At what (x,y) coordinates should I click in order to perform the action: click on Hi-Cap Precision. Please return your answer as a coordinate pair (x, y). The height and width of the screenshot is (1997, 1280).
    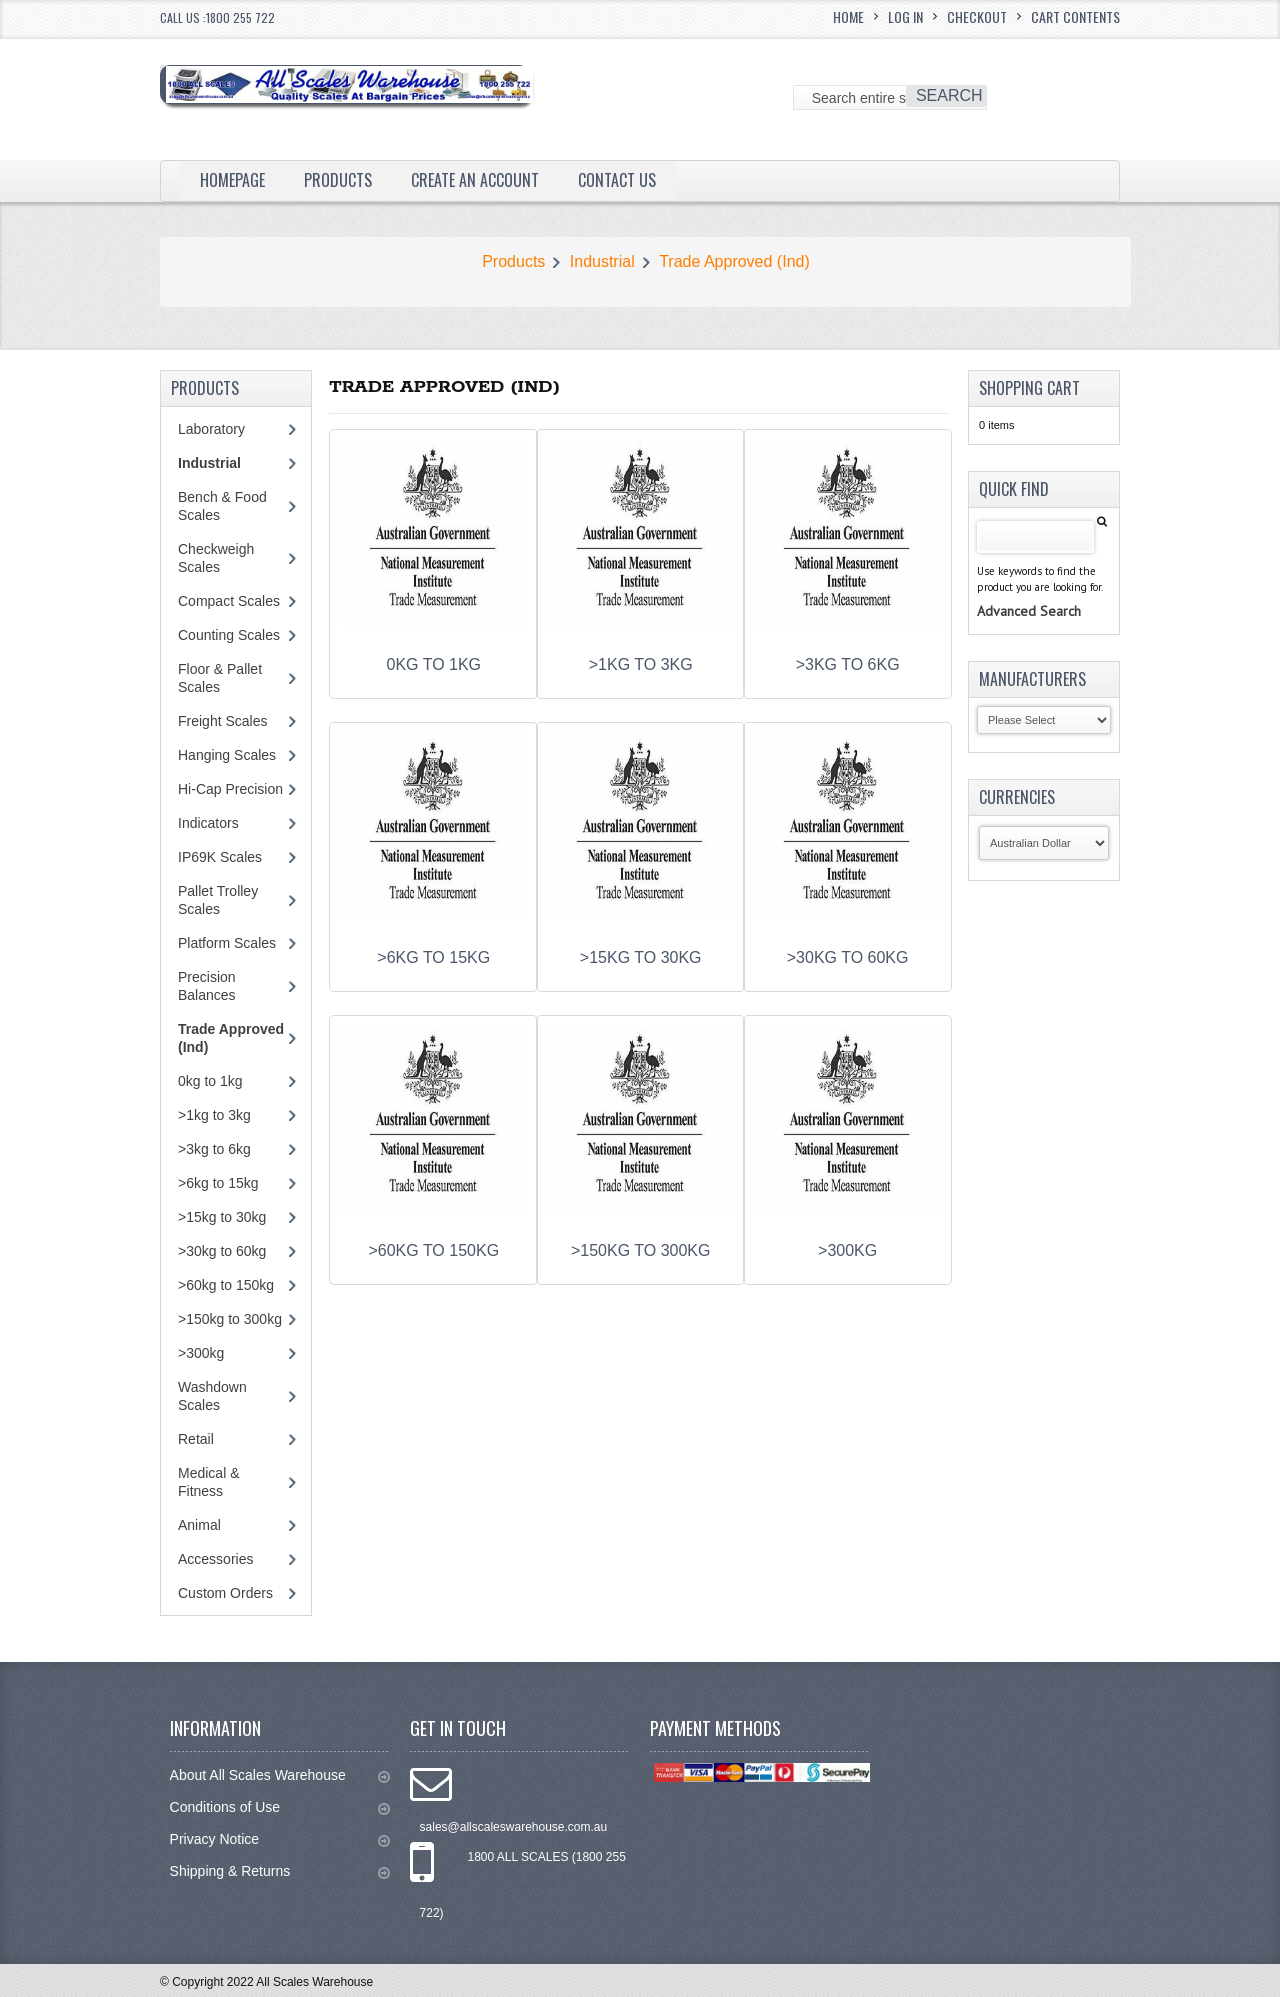
    Looking at the image, I should click on (230, 789).